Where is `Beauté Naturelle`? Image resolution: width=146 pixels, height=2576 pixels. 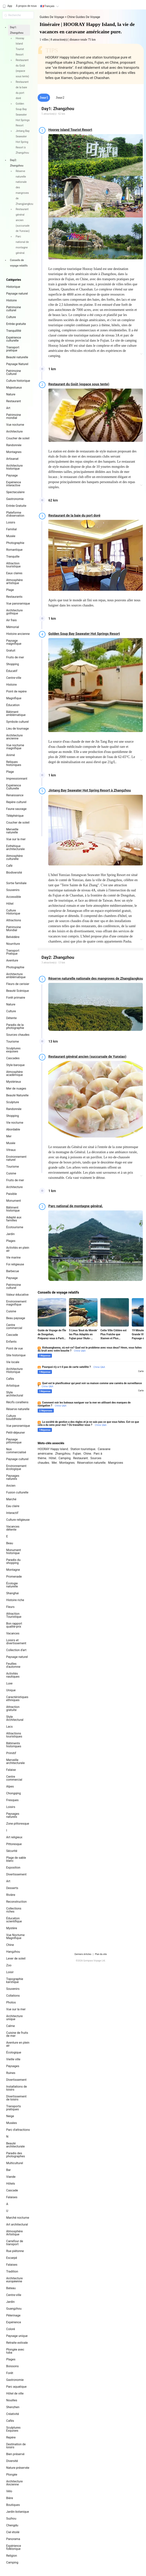 Beauté Naturelle is located at coordinates (17, 1095).